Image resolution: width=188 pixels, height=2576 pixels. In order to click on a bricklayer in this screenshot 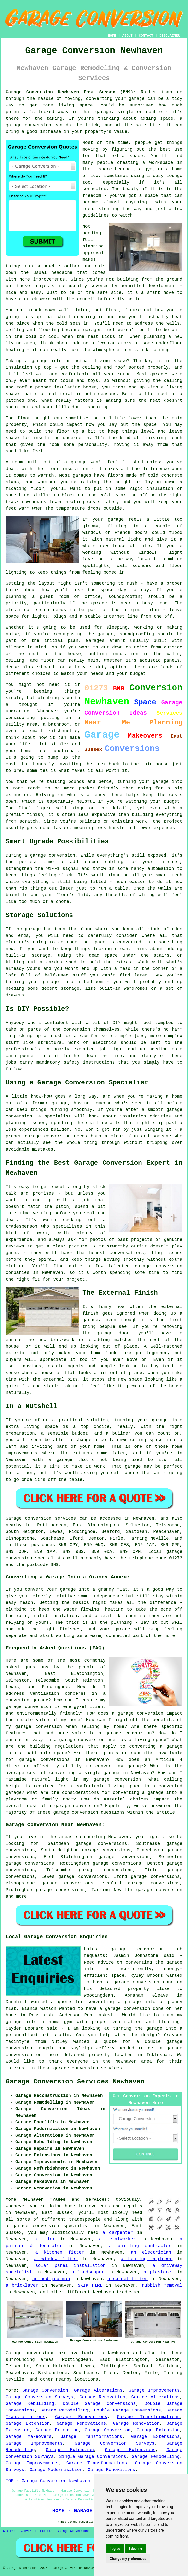, I will do `click(22, 2285)`.